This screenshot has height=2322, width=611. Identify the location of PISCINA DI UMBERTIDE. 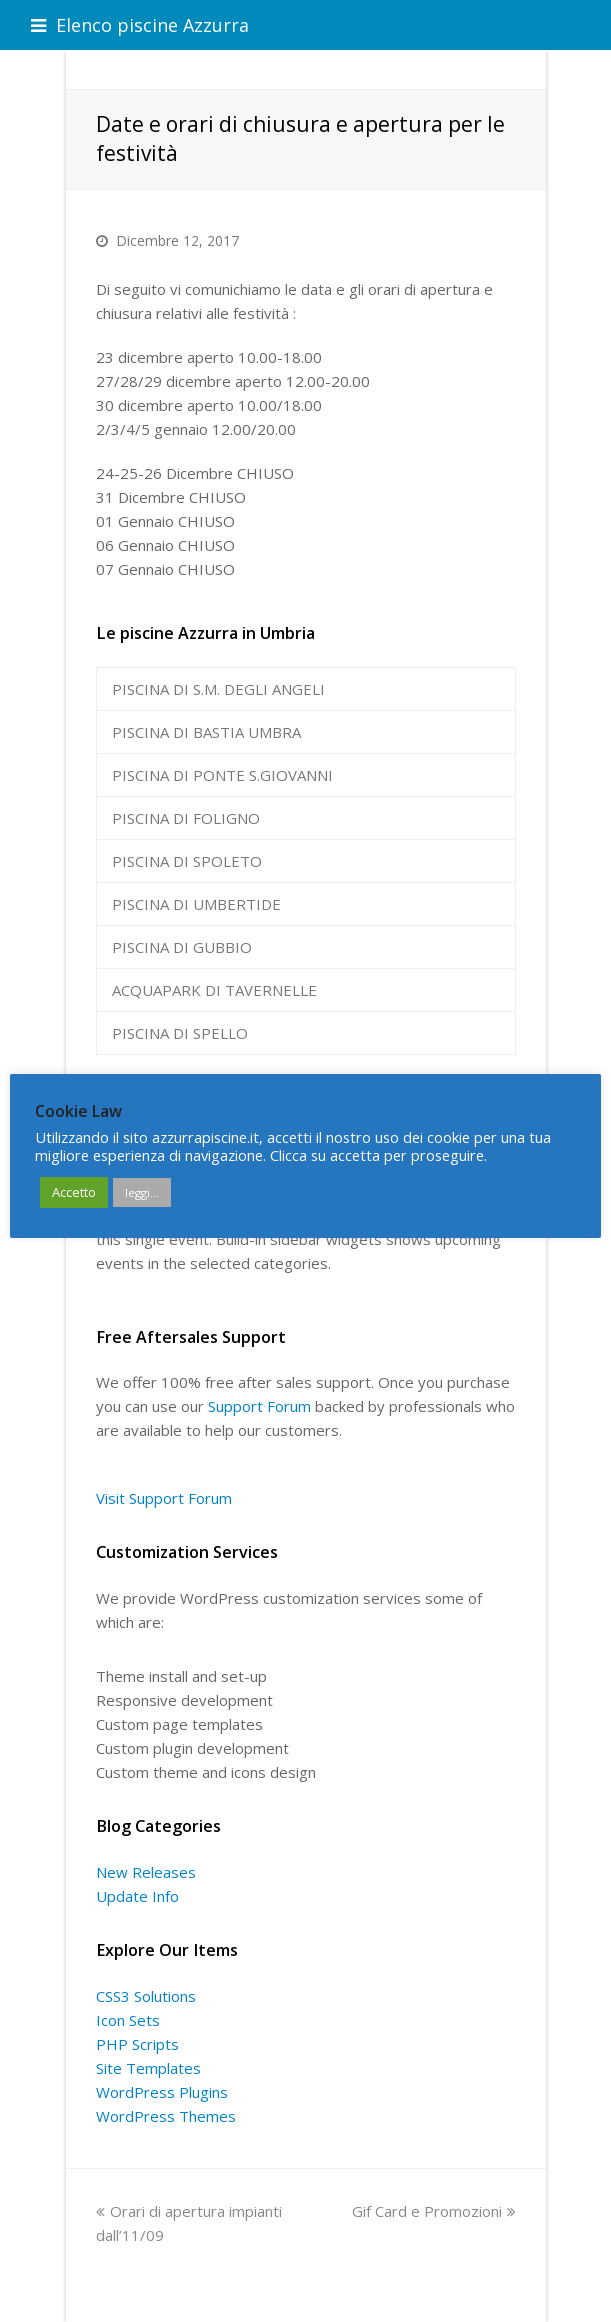
(196, 904).